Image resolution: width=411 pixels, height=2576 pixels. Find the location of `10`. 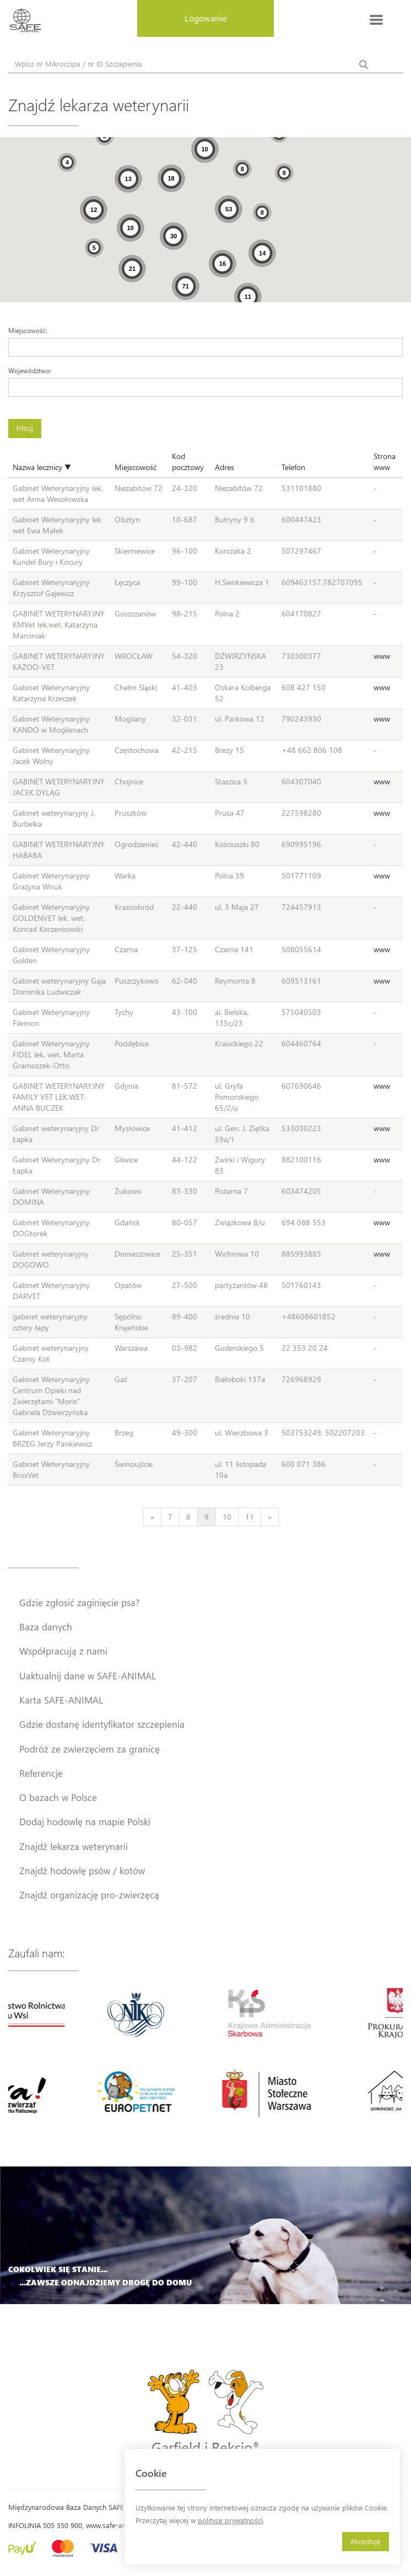

10 is located at coordinates (227, 1516).